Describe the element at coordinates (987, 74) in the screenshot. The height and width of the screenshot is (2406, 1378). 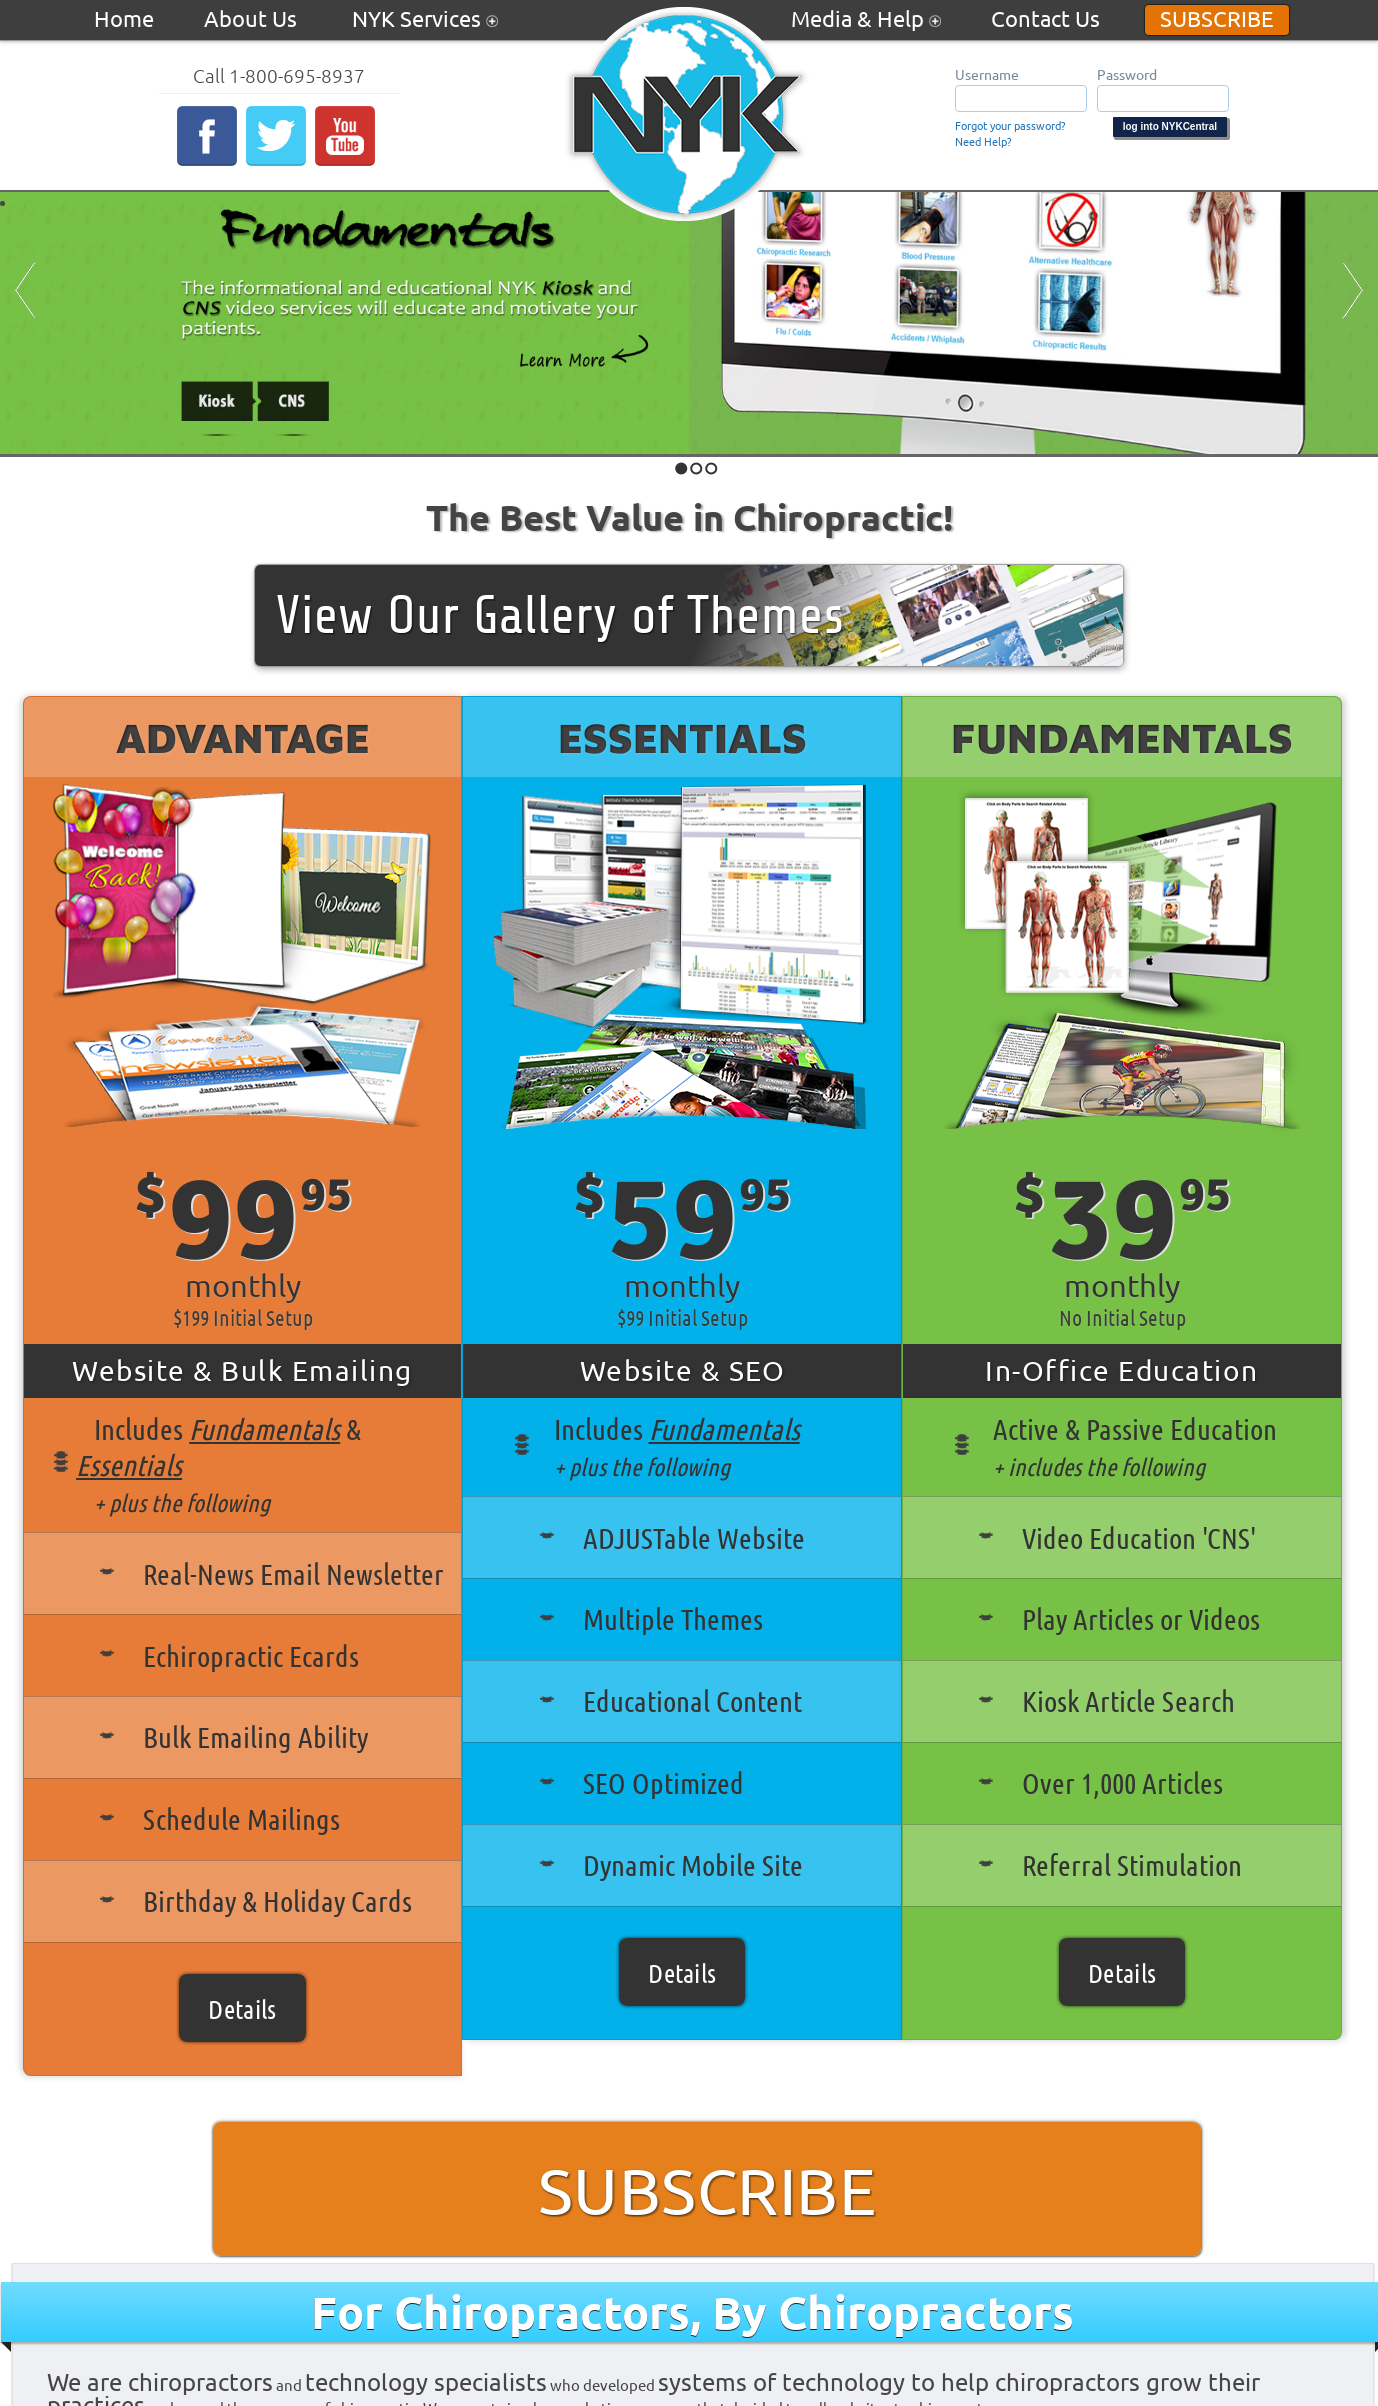
I see `Username` at that location.